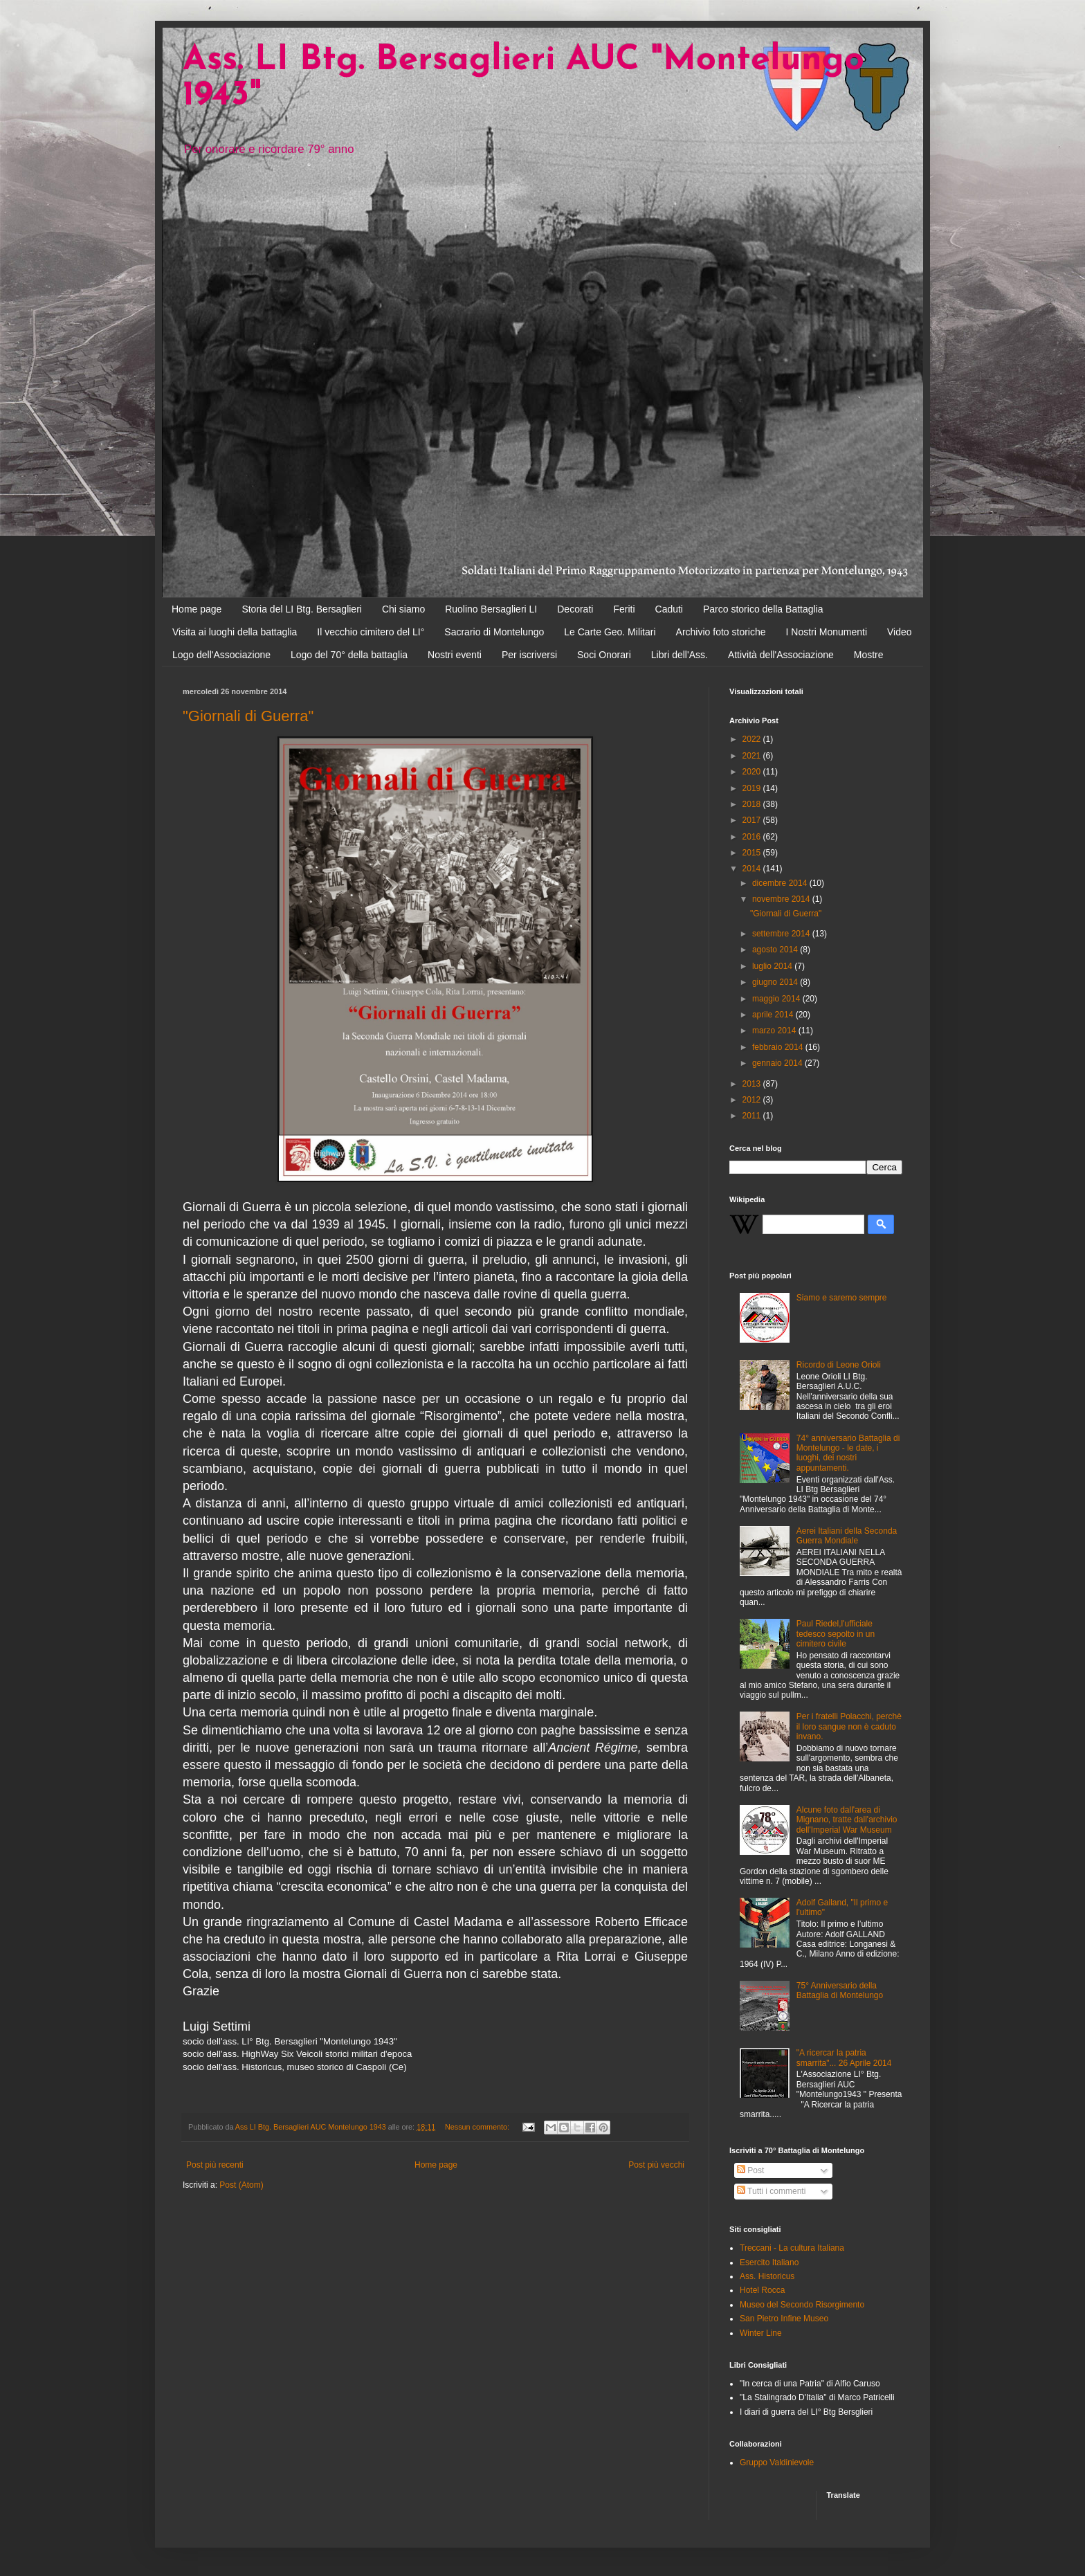 The height and width of the screenshot is (2576, 1085). I want to click on Hotel Rocca, so click(762, 2290).